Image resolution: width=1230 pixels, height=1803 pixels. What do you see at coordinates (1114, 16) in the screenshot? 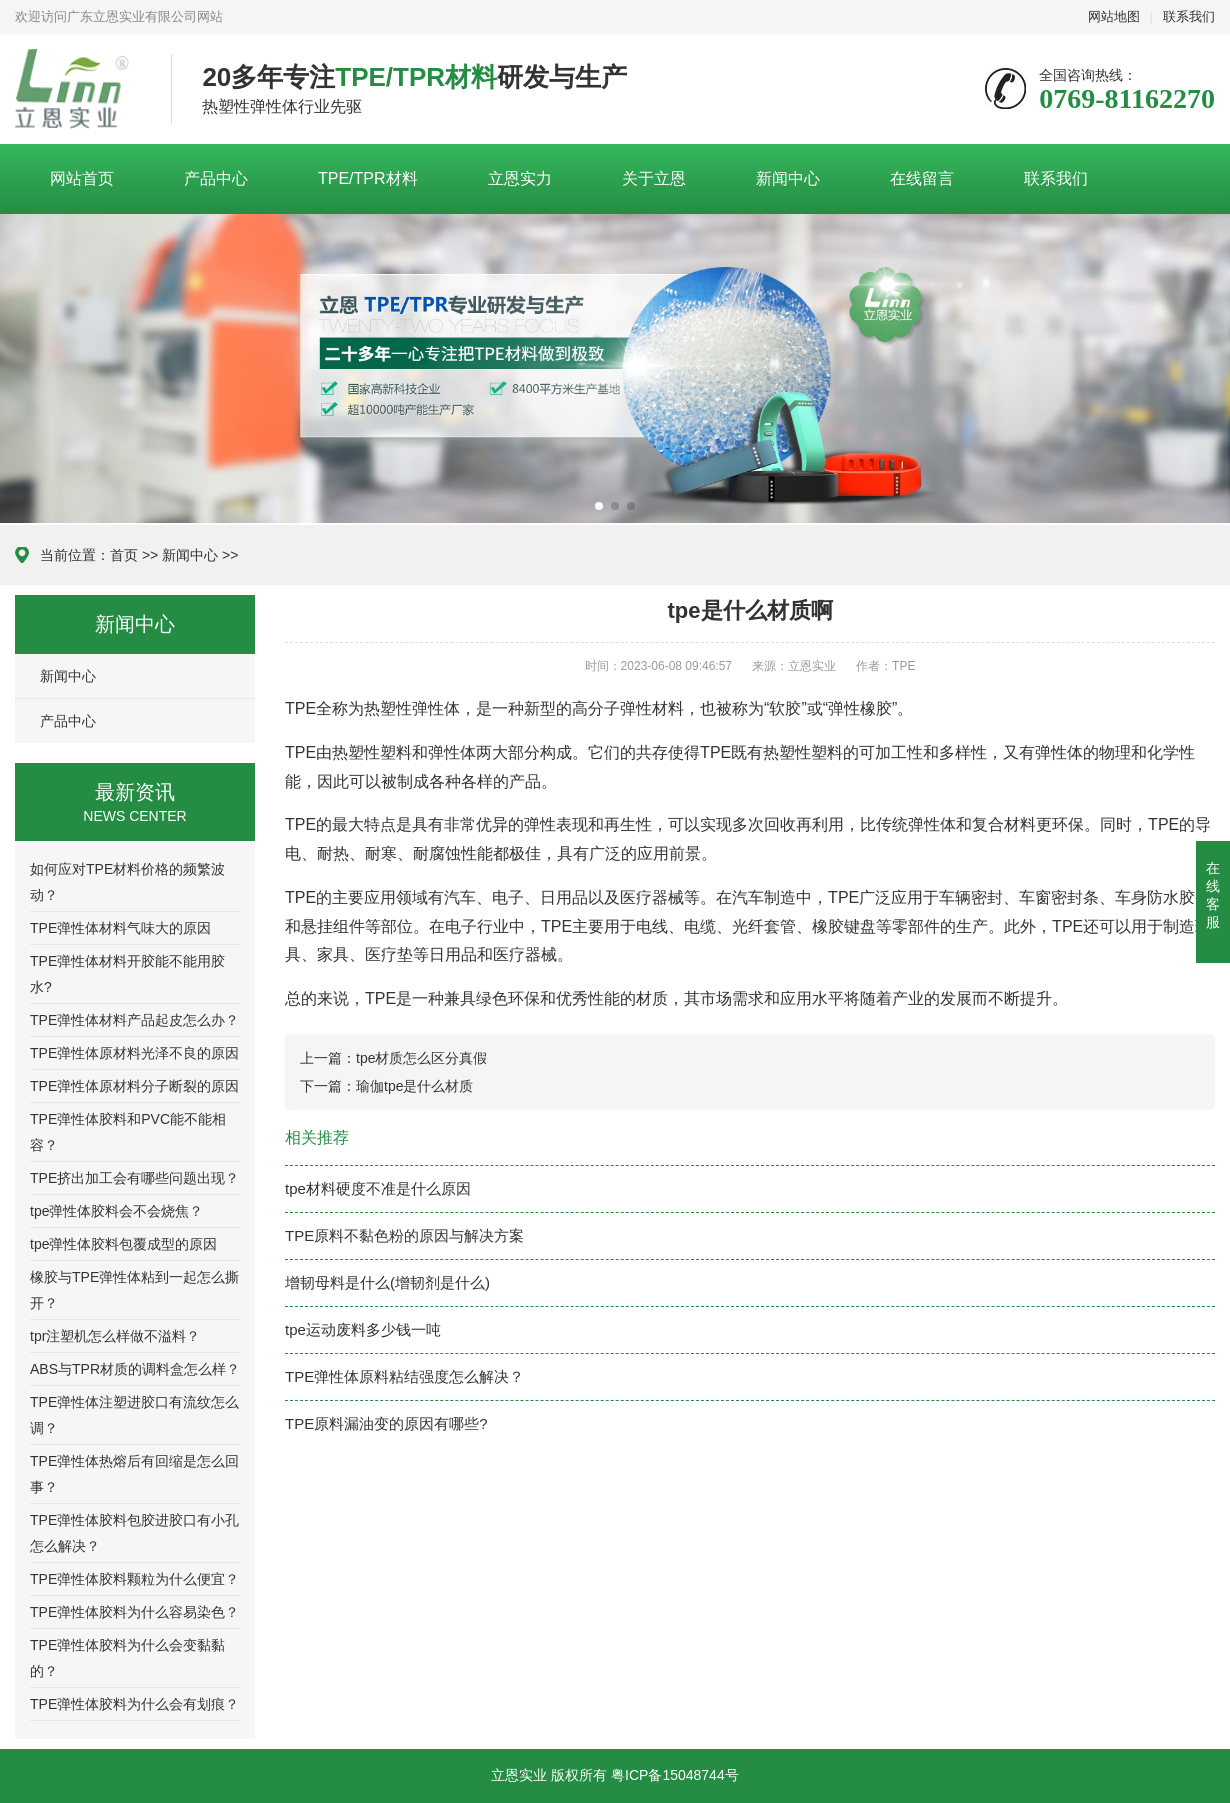
I see `网站地图` at bounding box center [1114, 16].